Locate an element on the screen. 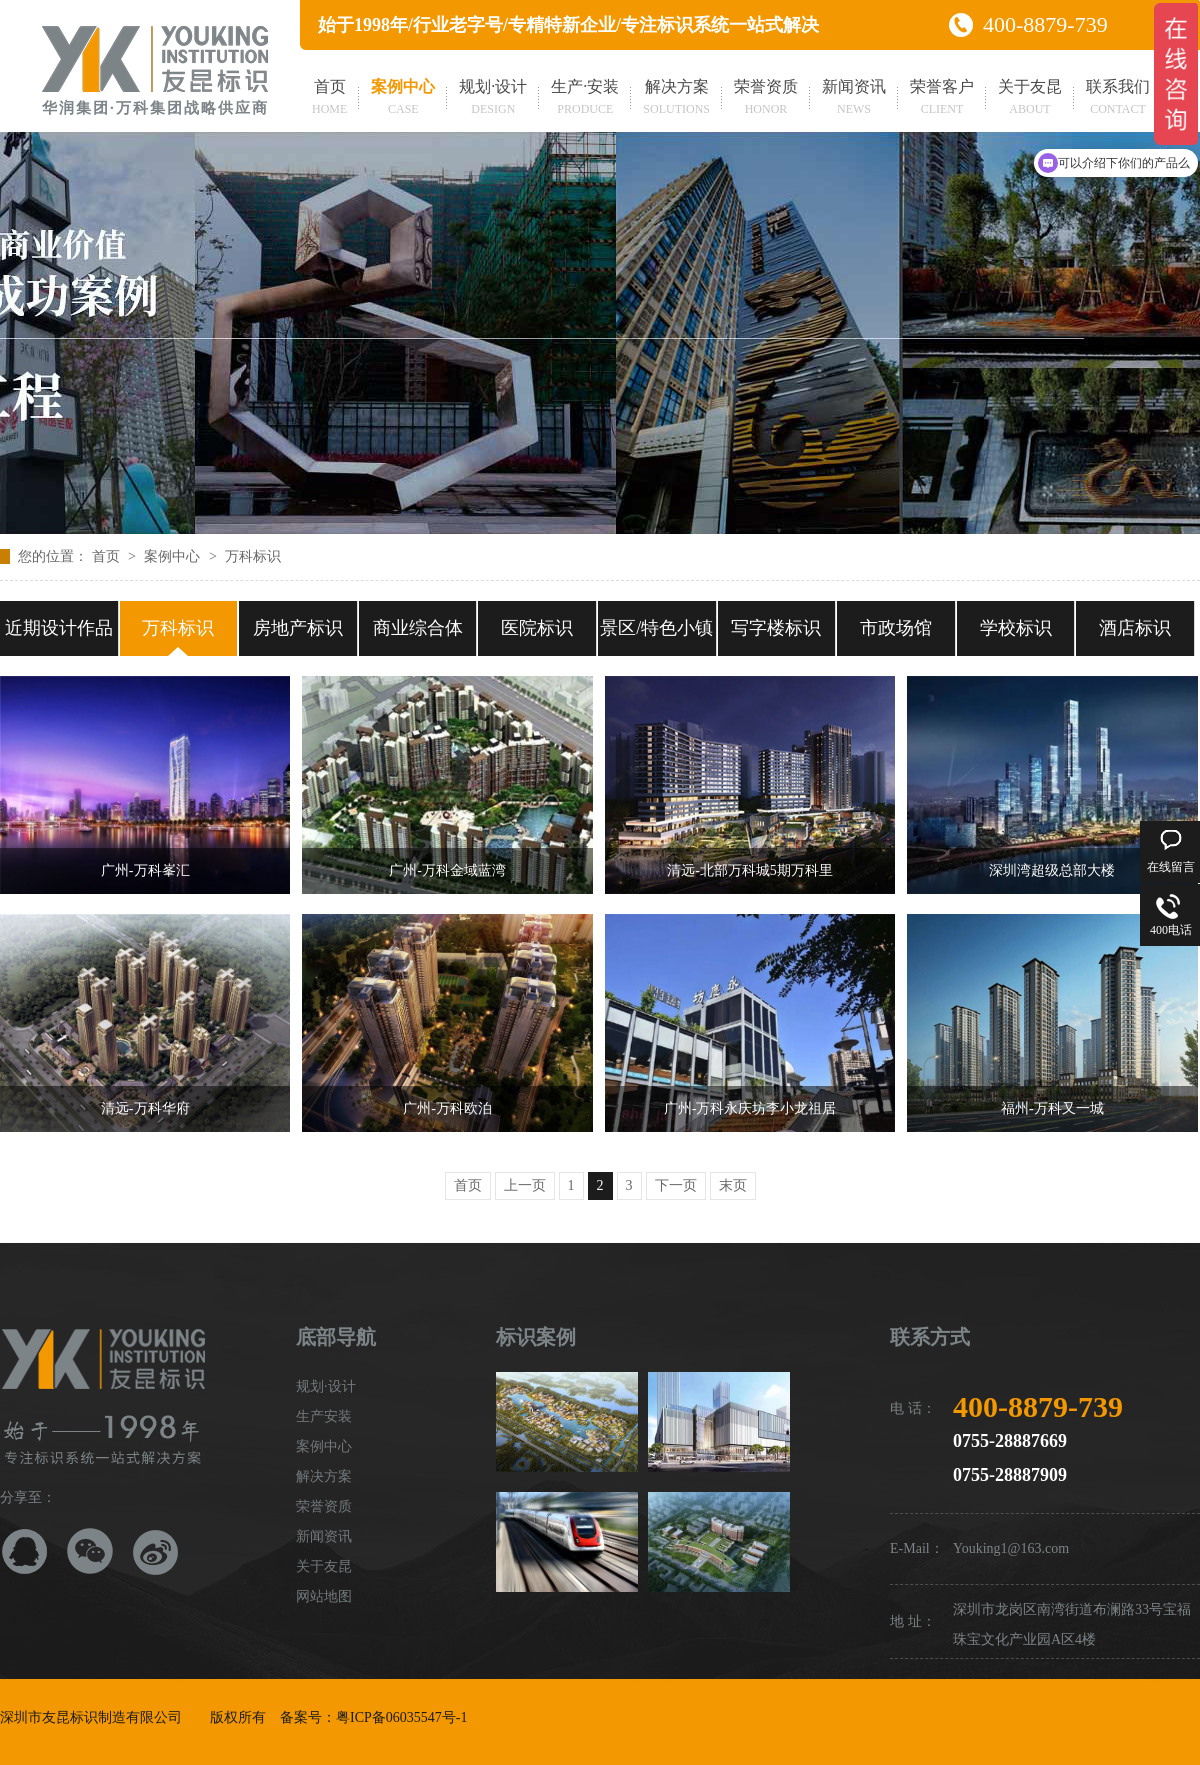  解决方案 is located at coordinates (676, 99).